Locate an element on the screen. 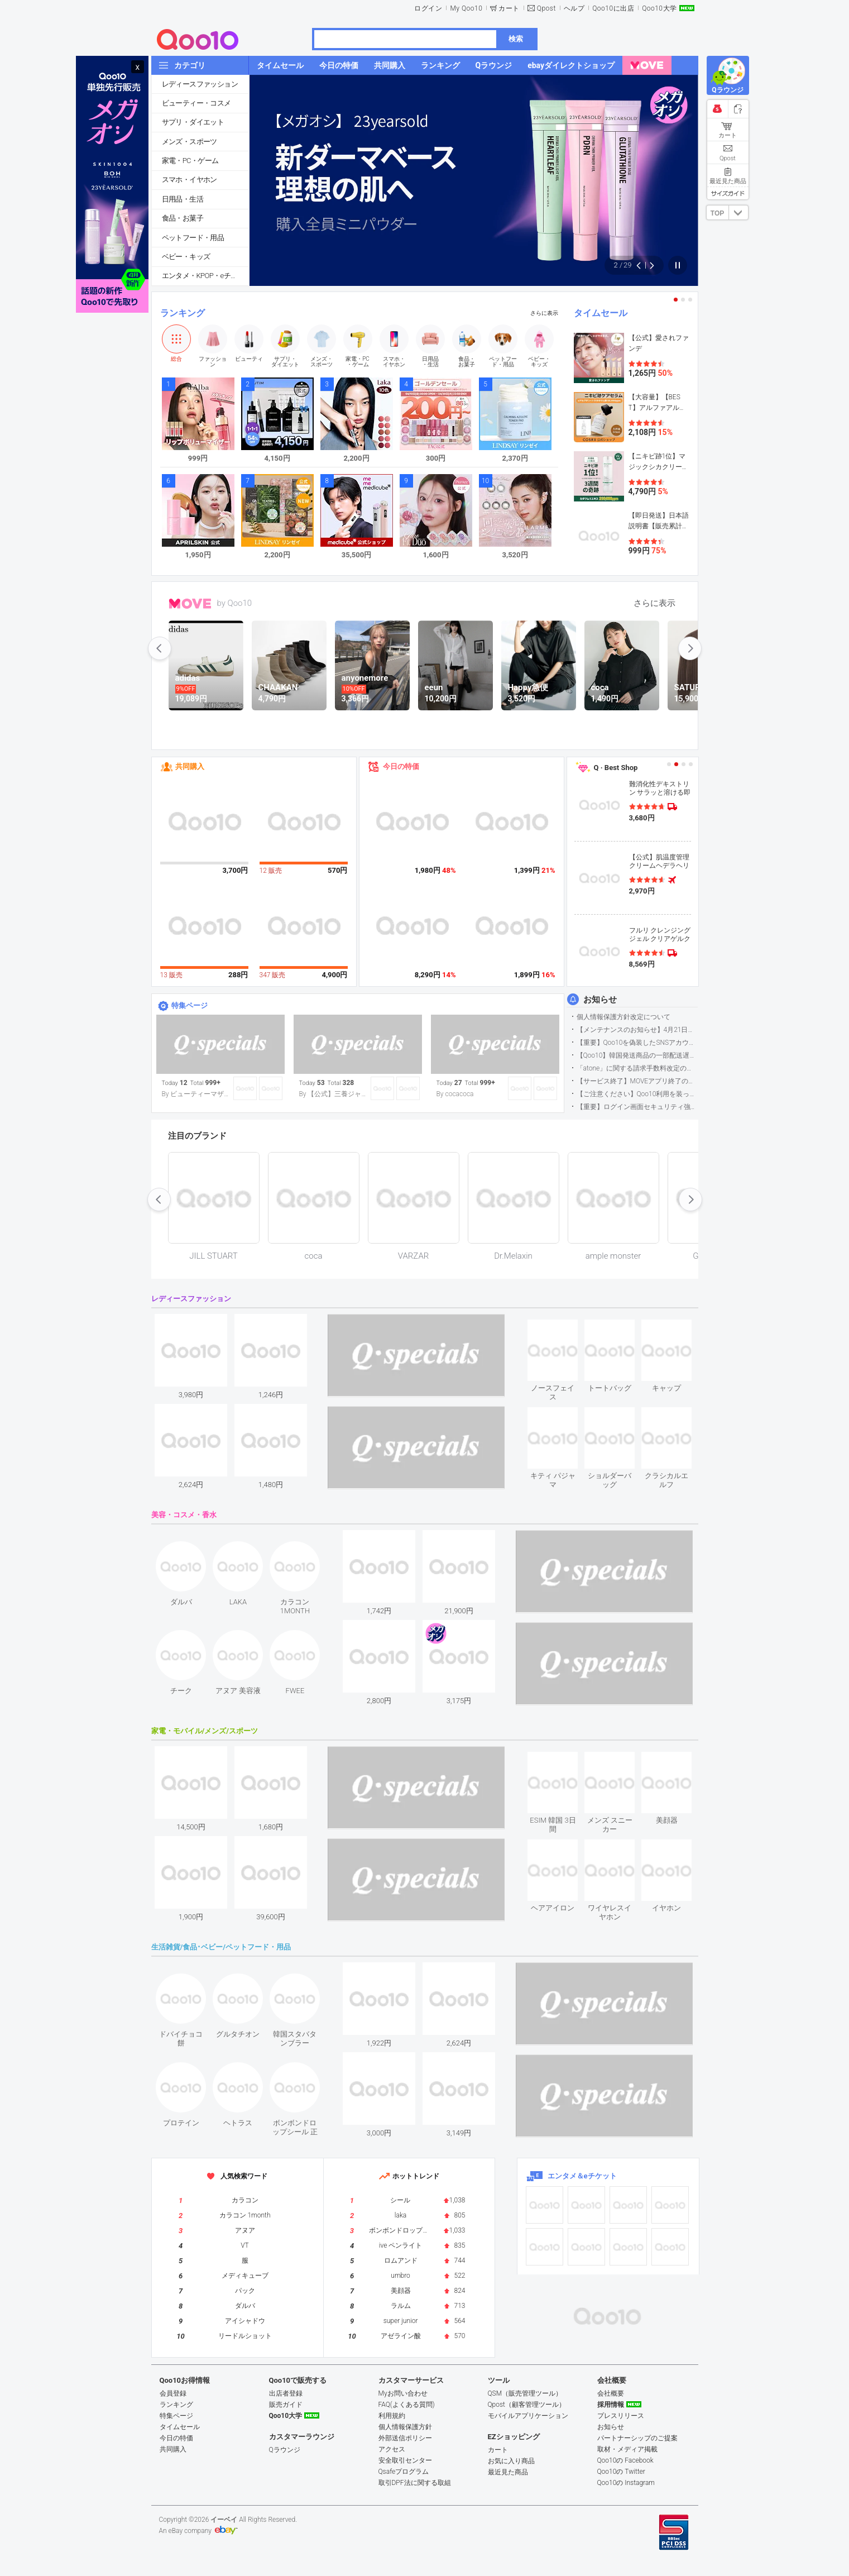 The height and width of the screenshot is (2576, 849). 取材・メディア掲載 is located at coordinates (627, 2449).